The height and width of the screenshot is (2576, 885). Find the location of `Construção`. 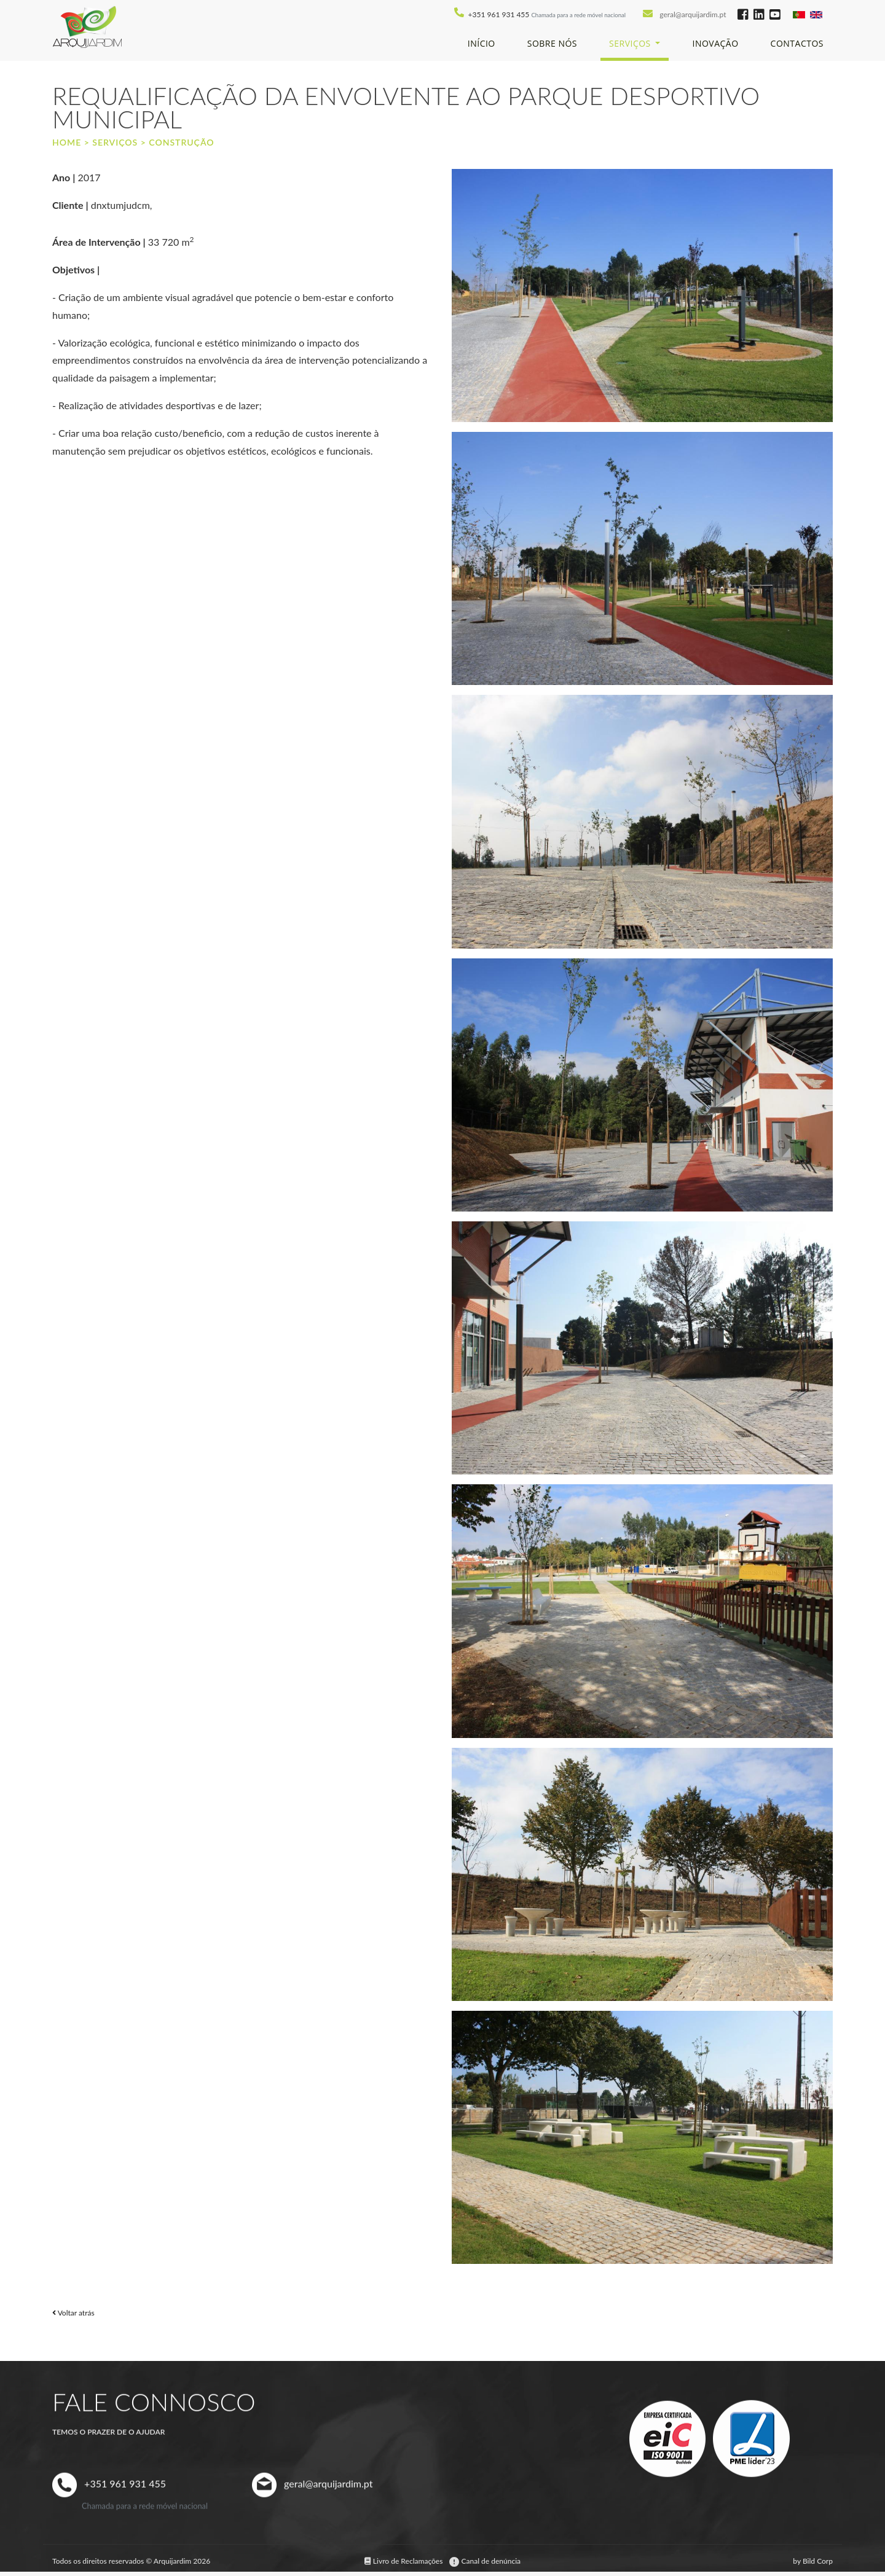

Construção is located at coordinates (181, 142).